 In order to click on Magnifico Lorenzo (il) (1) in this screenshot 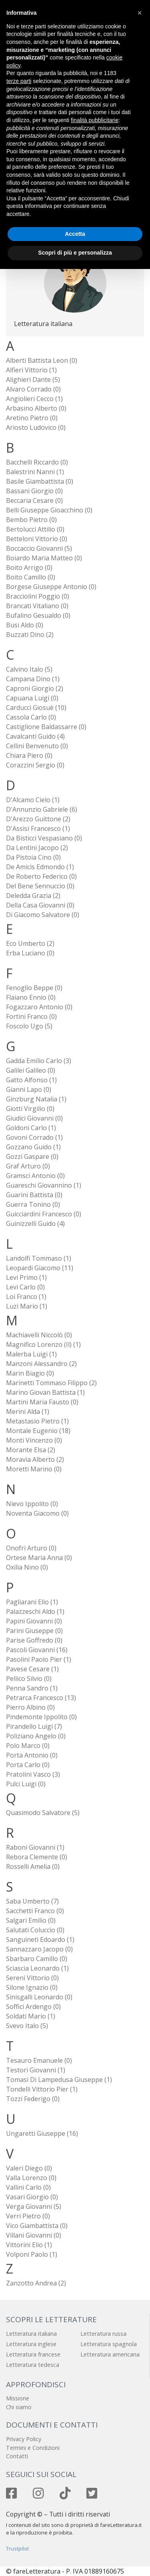, I will do `click(43, 1344)`.